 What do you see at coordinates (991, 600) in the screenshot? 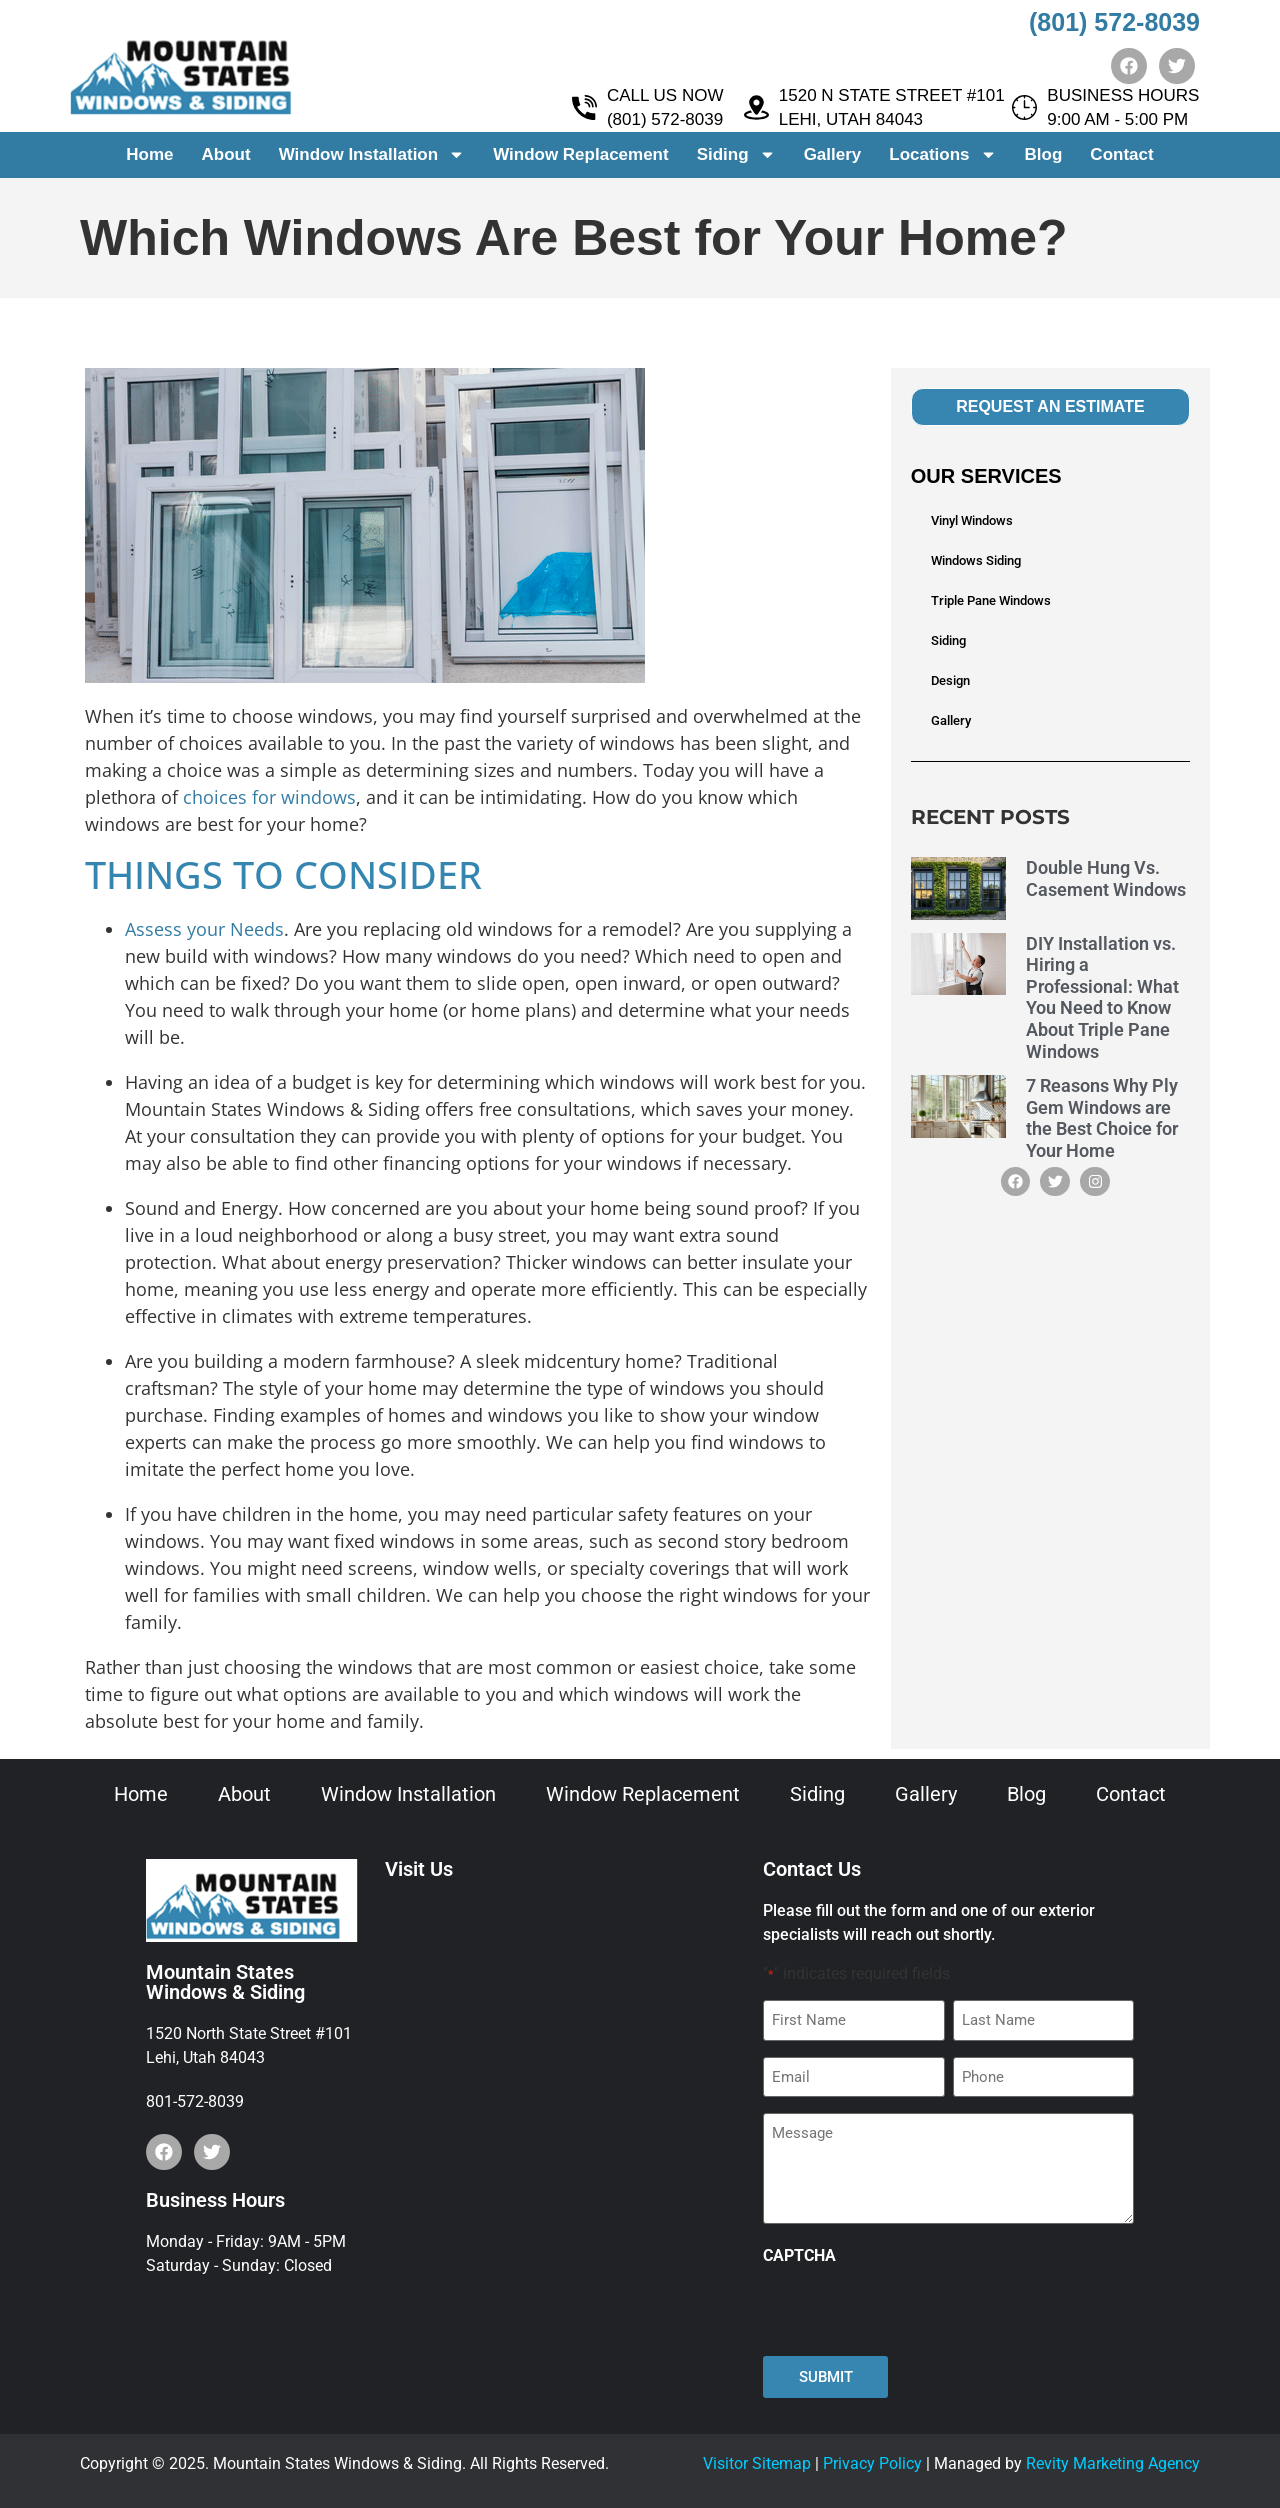
I see `Triple Pane Windows` at bounding box center [991, 600].